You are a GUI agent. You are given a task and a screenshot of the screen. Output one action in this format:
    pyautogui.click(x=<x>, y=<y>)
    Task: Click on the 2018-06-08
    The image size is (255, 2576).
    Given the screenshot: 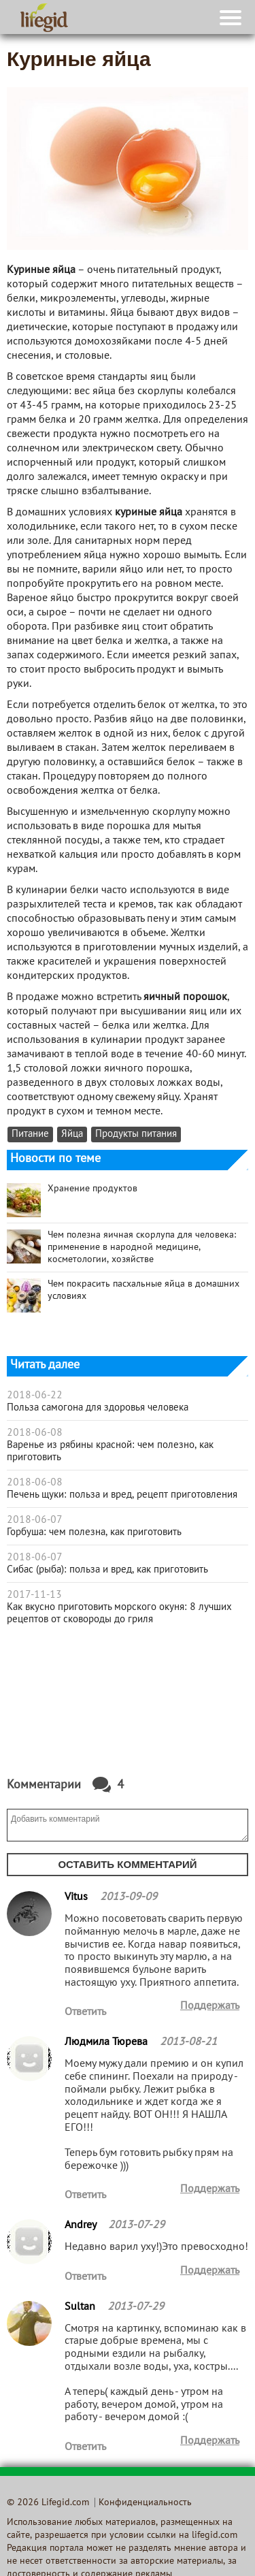 What is the action you would take?
    pyautogui.click(x=35, y=1433)
    